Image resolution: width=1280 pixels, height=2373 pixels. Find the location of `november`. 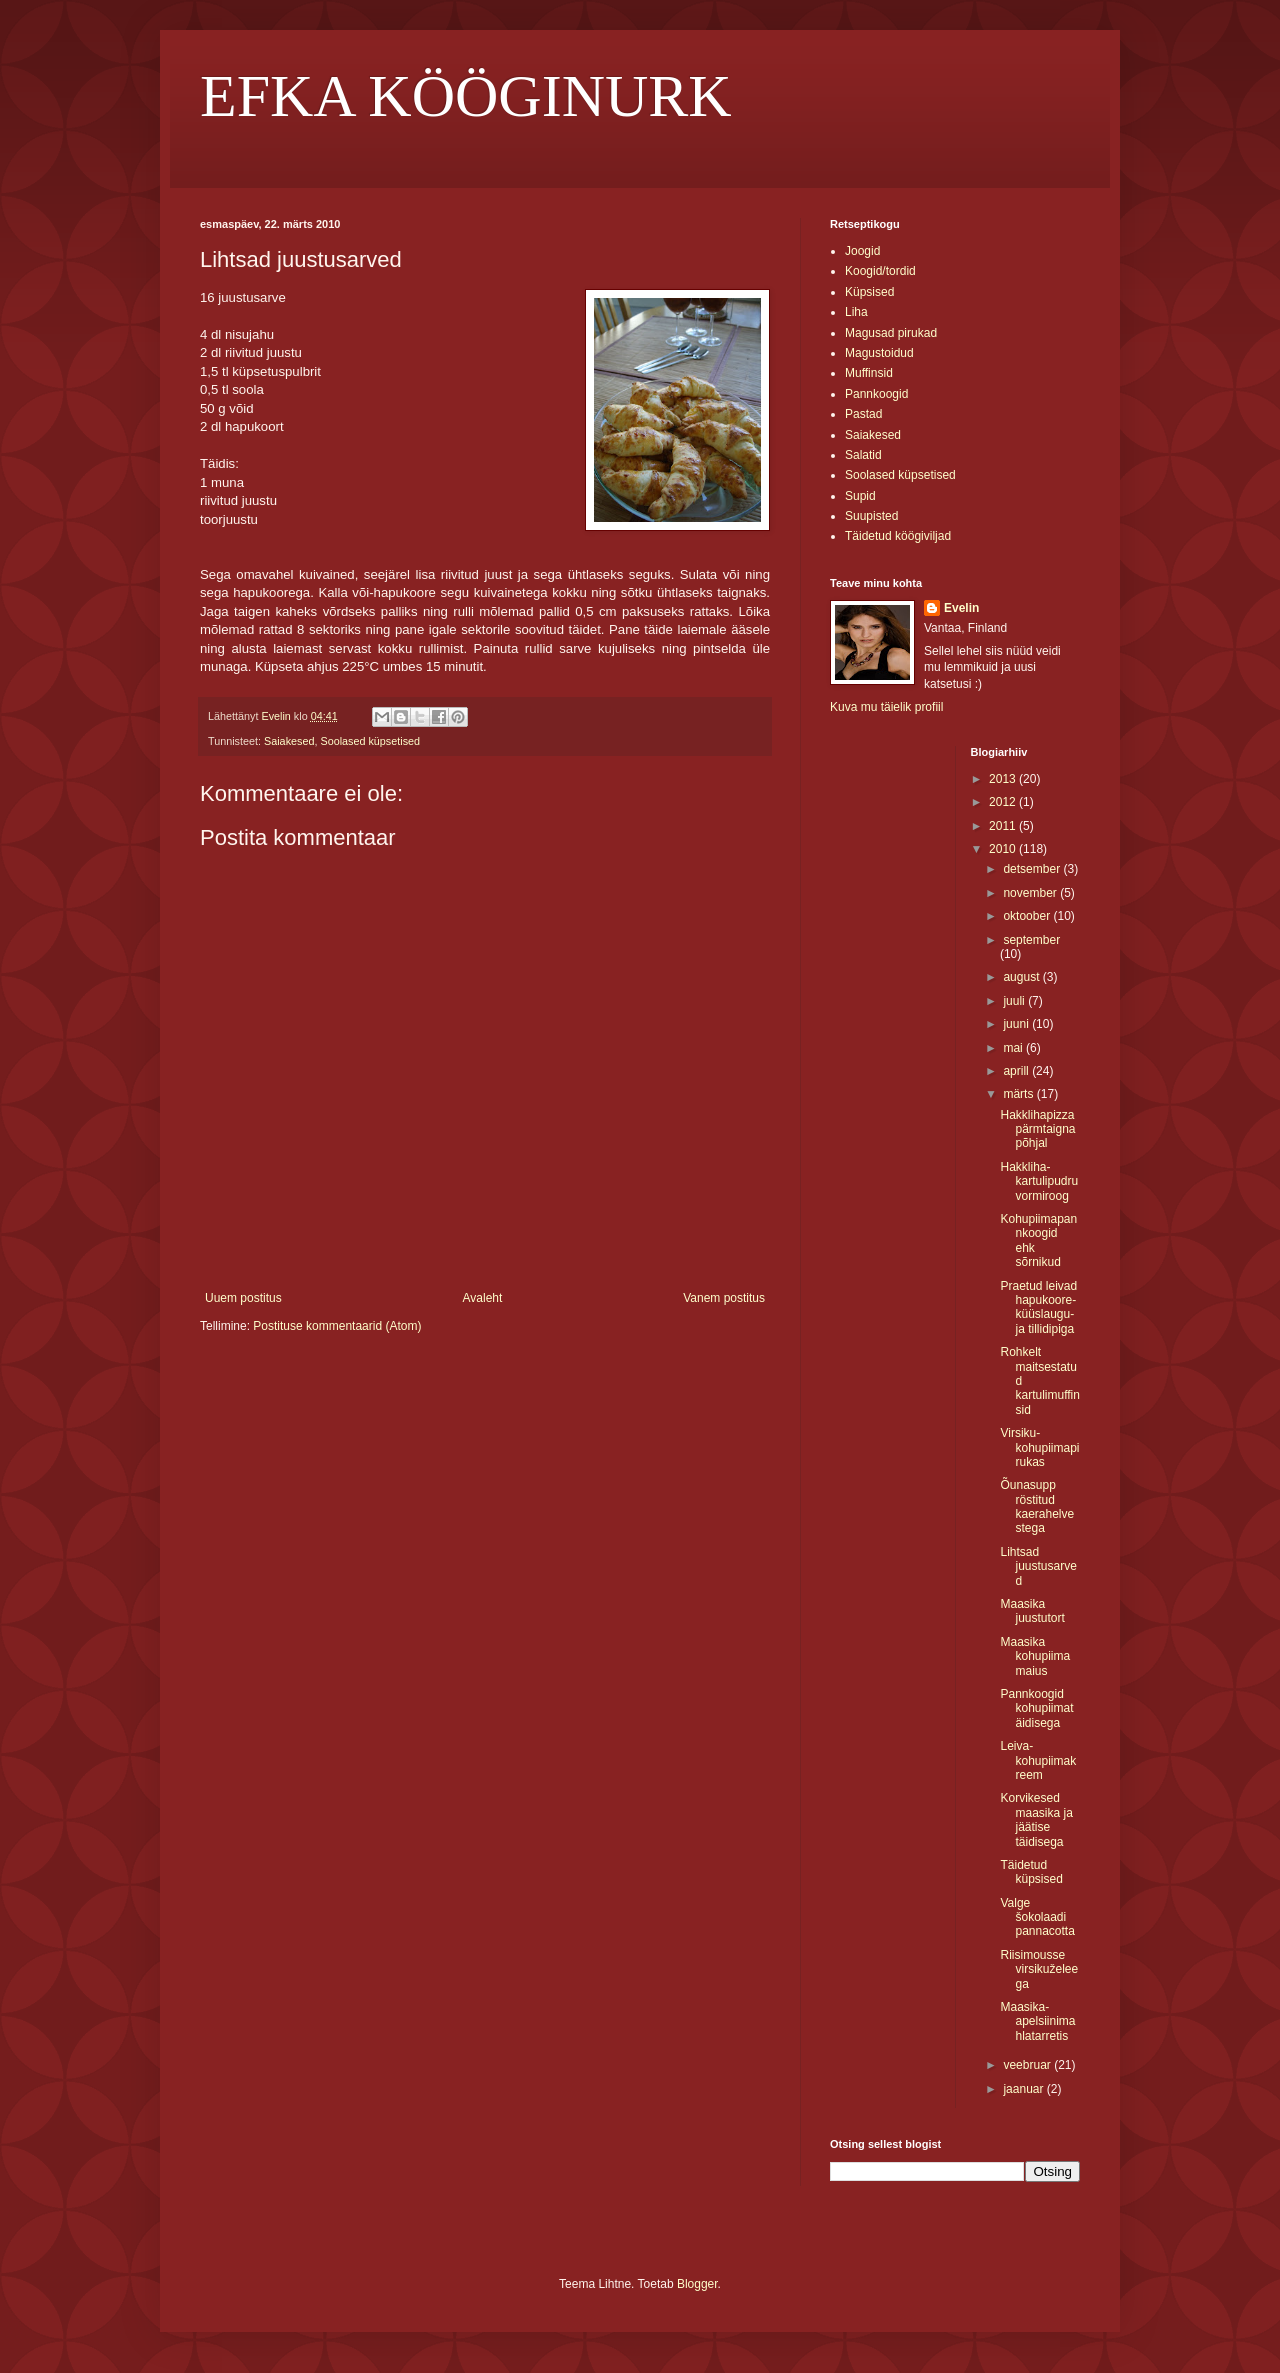

november is located at coordinates (1031, 893).